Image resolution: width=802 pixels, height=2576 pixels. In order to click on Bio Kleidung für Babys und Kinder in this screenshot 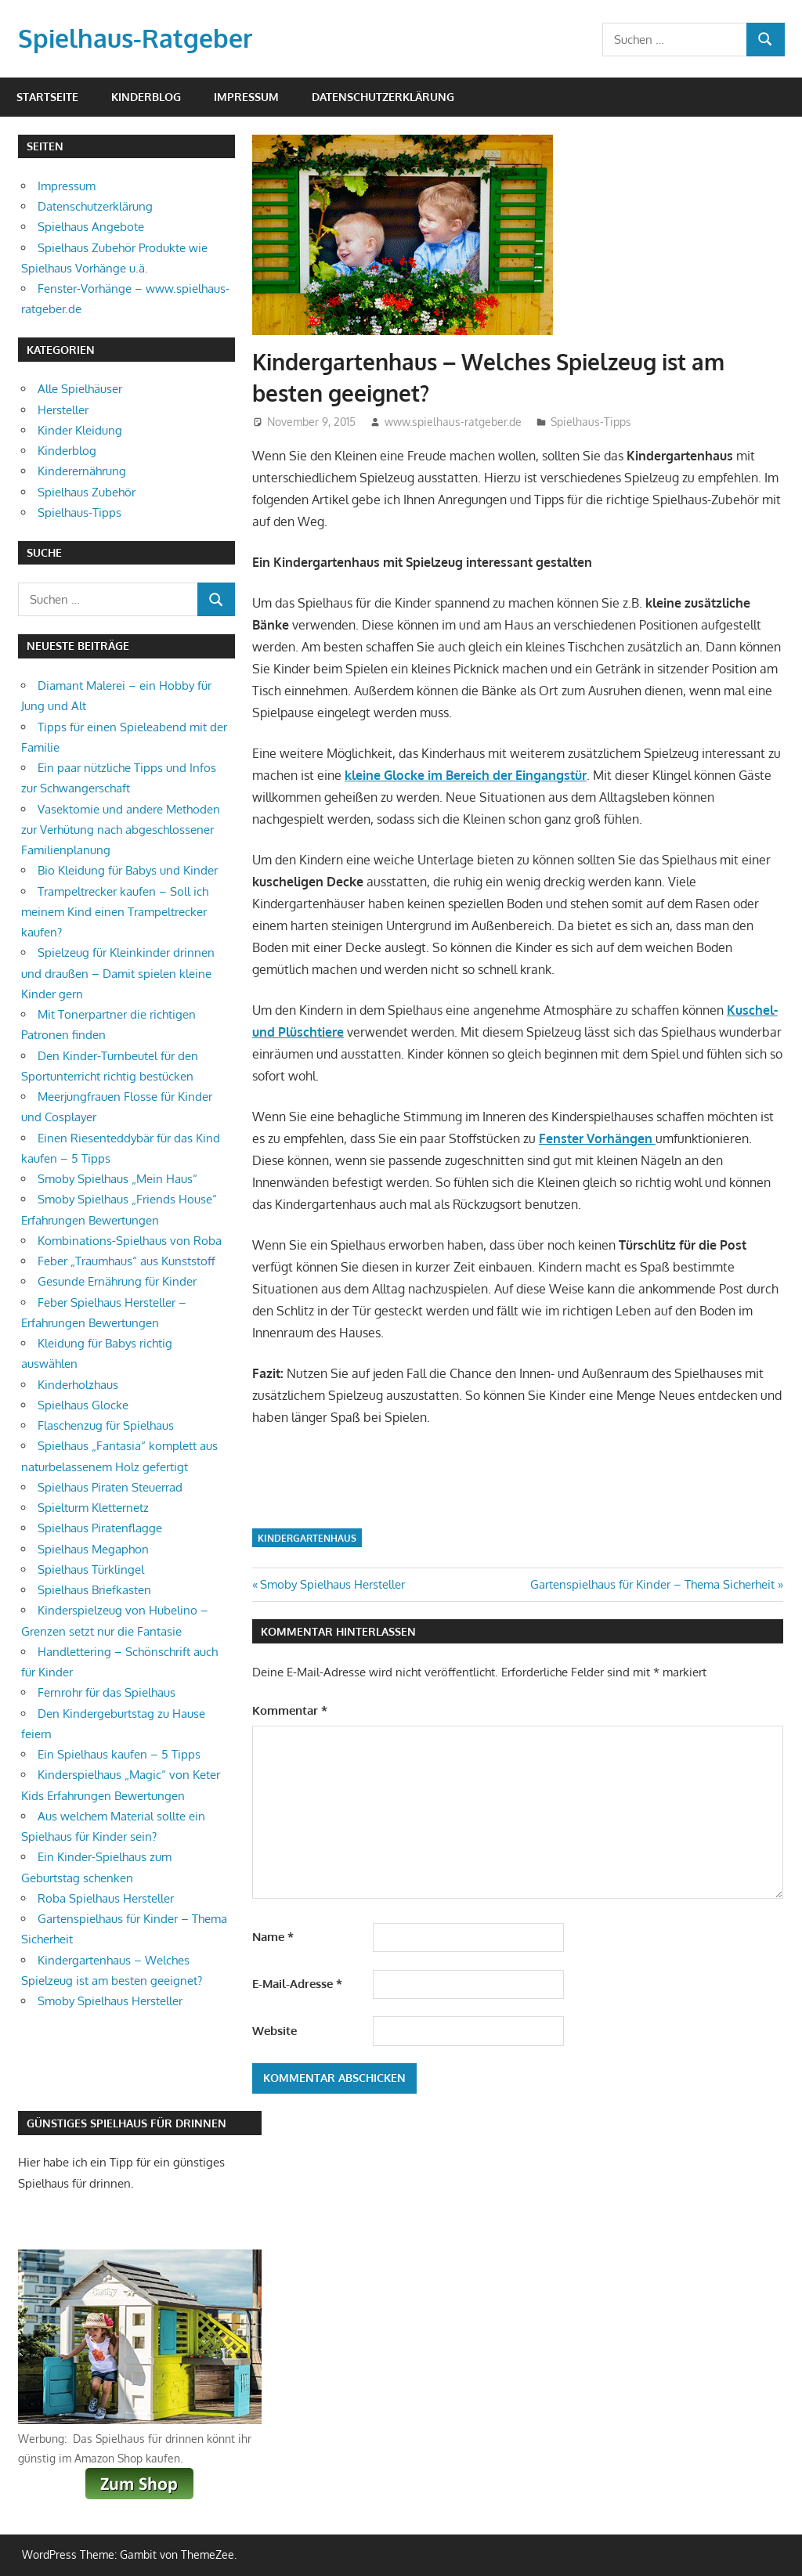, I will do `click(128, 870)`.